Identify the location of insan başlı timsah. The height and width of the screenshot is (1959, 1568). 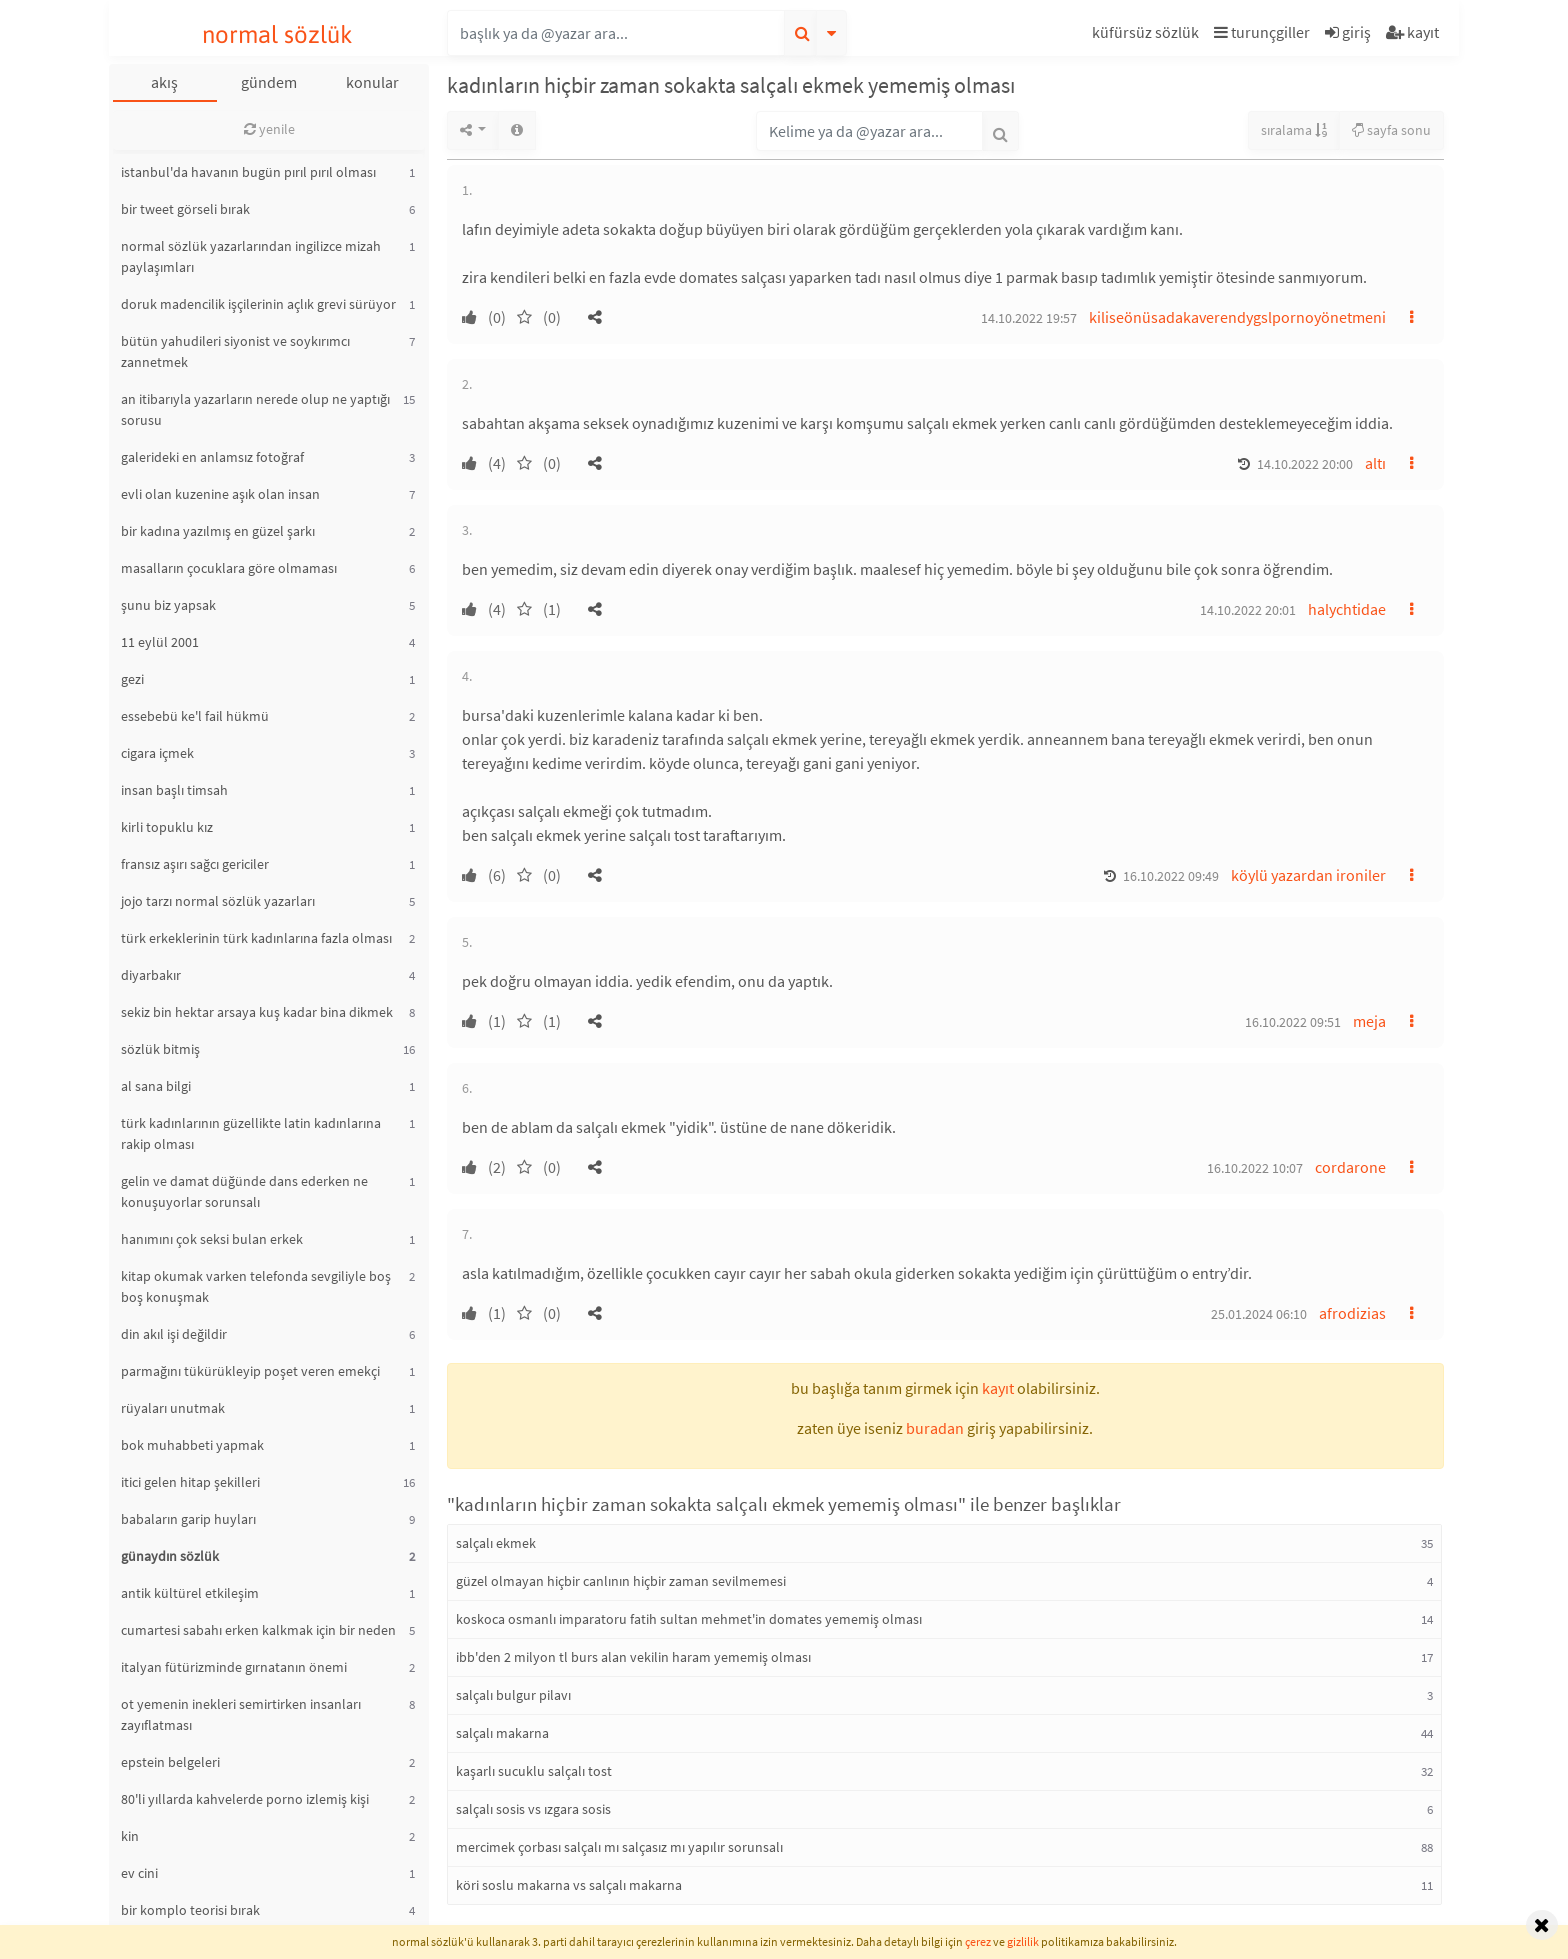
(174, 790).